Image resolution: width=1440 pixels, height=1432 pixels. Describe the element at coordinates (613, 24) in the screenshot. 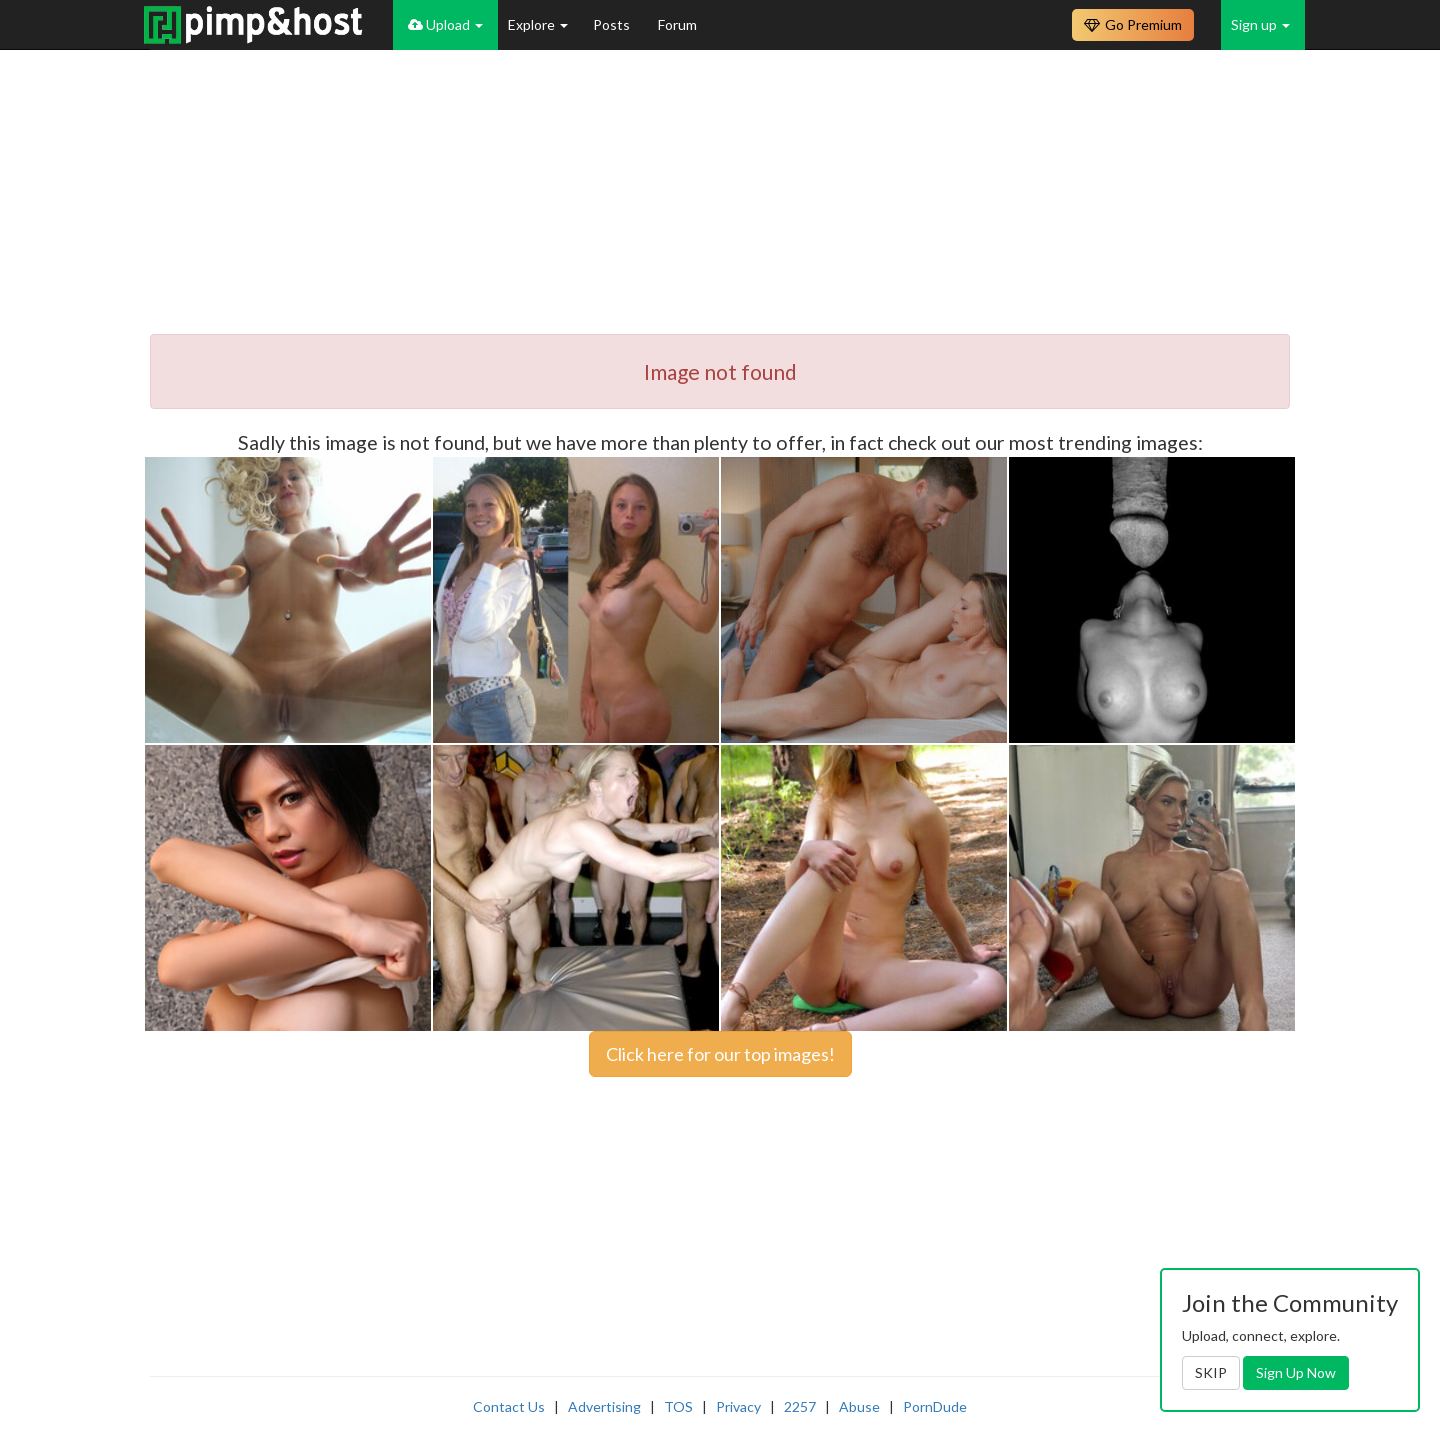

I see `Posts` at that location.